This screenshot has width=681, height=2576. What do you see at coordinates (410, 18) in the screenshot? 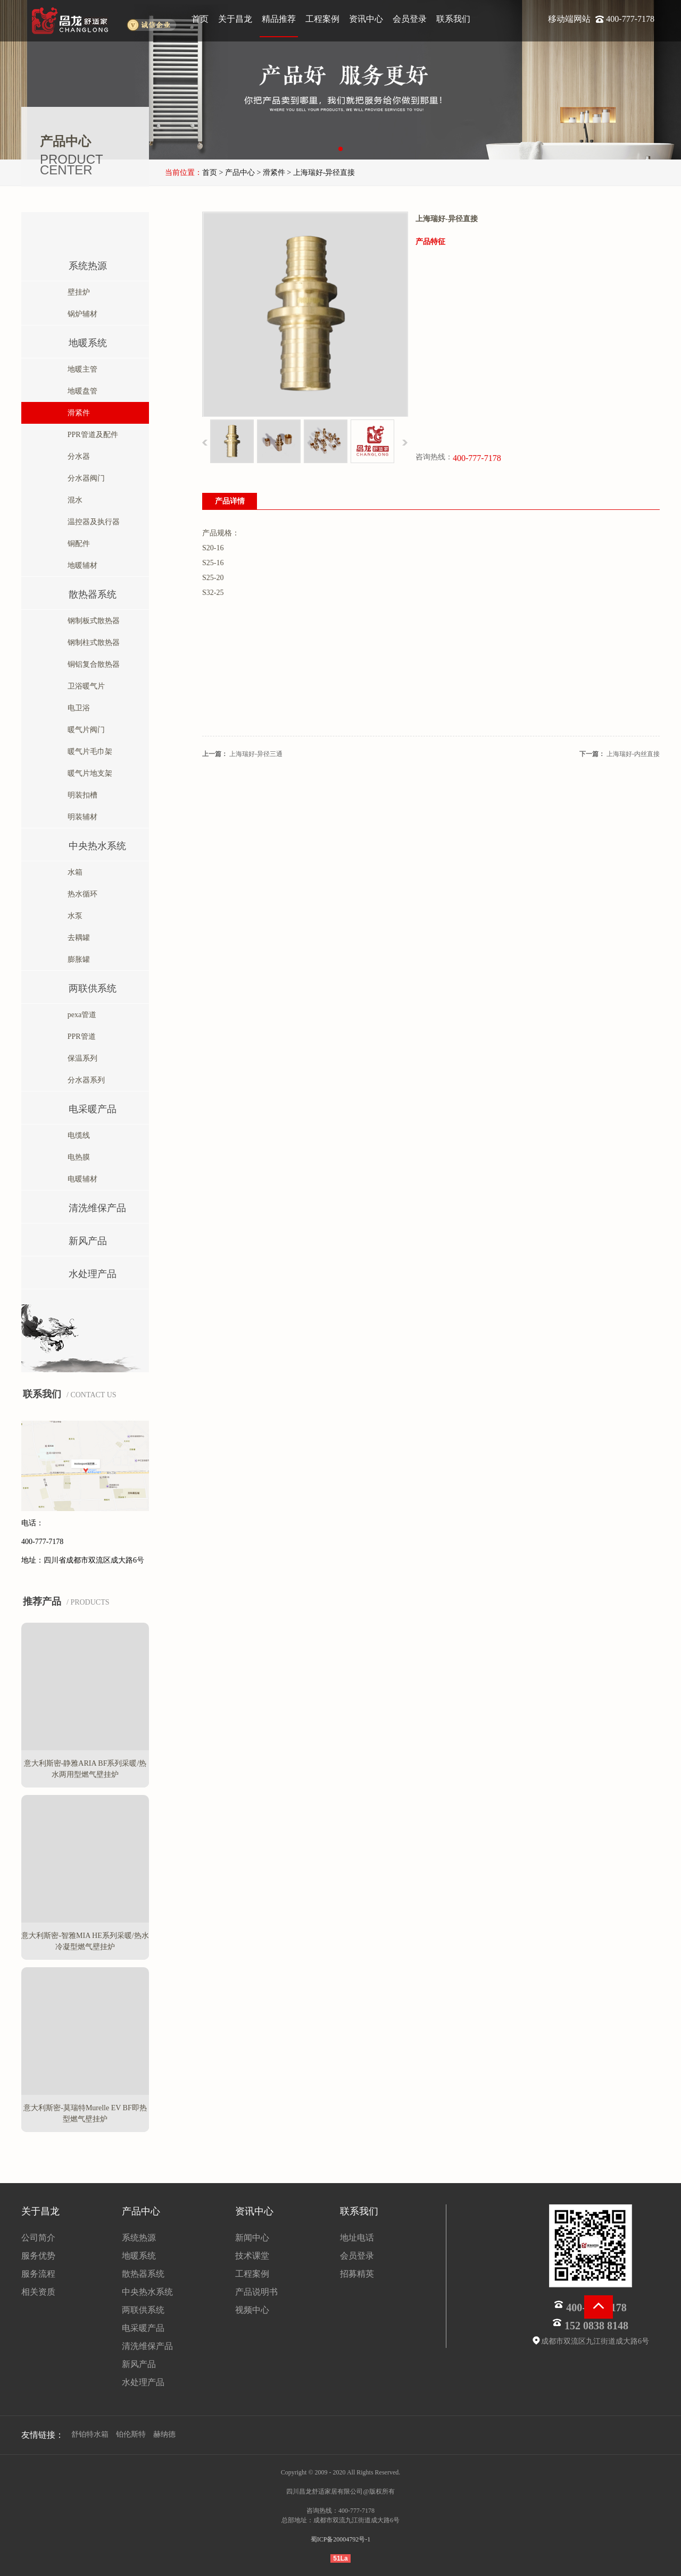
I see `会员登录` at bounding box center [410, 18].